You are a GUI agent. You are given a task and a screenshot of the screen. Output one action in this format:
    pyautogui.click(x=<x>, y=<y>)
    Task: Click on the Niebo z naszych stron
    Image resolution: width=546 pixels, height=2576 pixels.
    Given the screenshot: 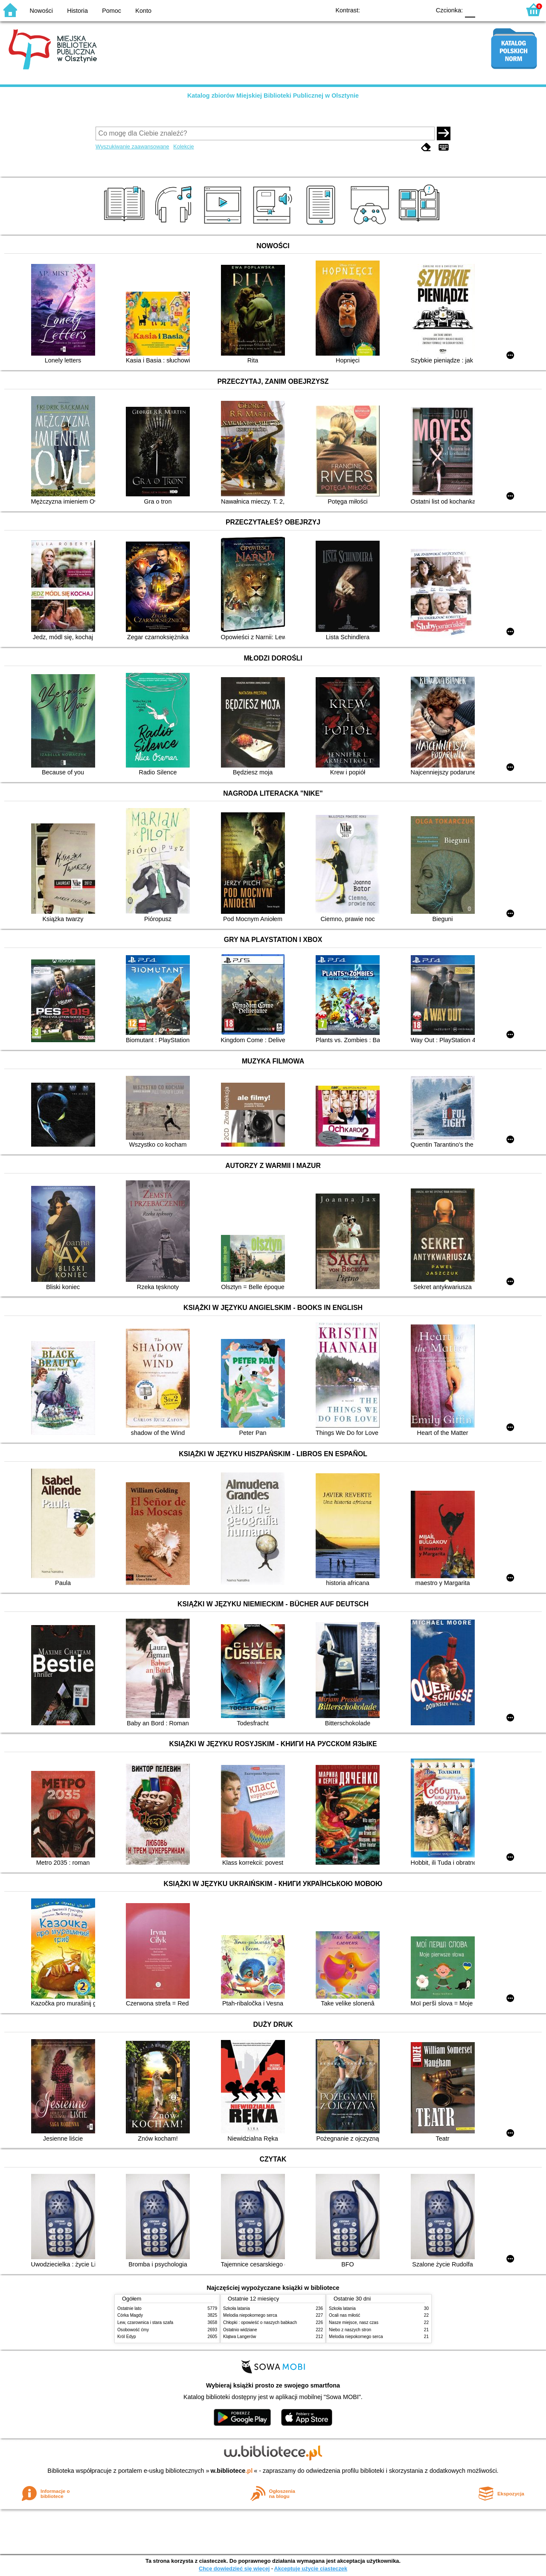 What is the action you would take?
    pyautogui.click(x=350, y=2329)
    